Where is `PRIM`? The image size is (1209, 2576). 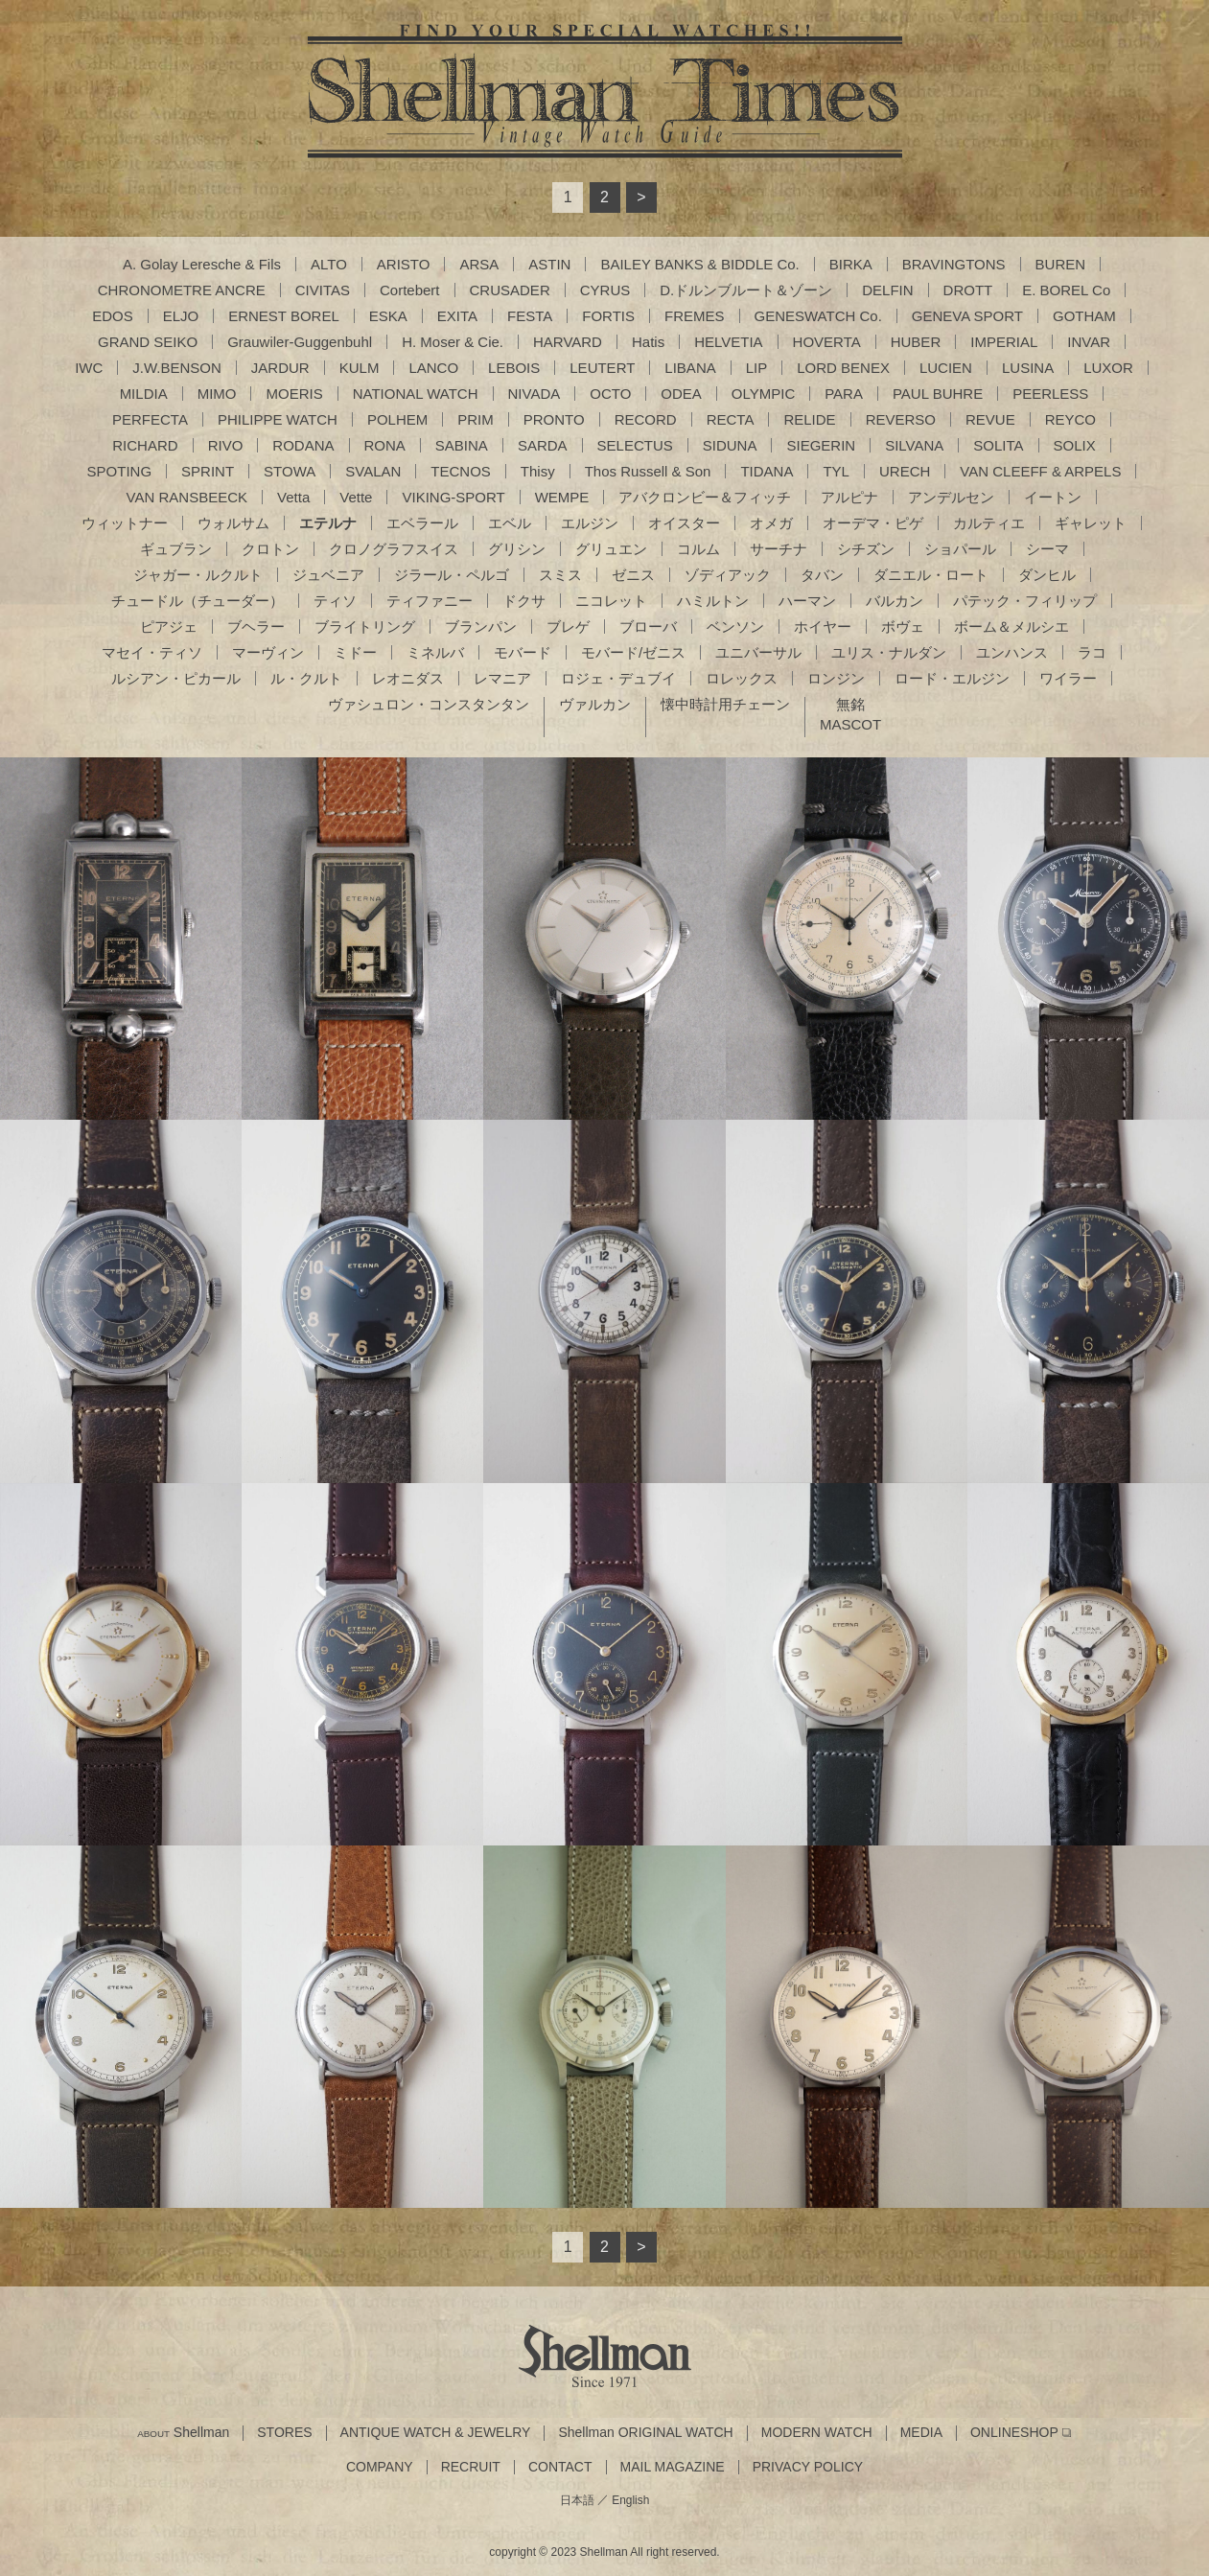
PRIM is located at coordinates (475, 419).